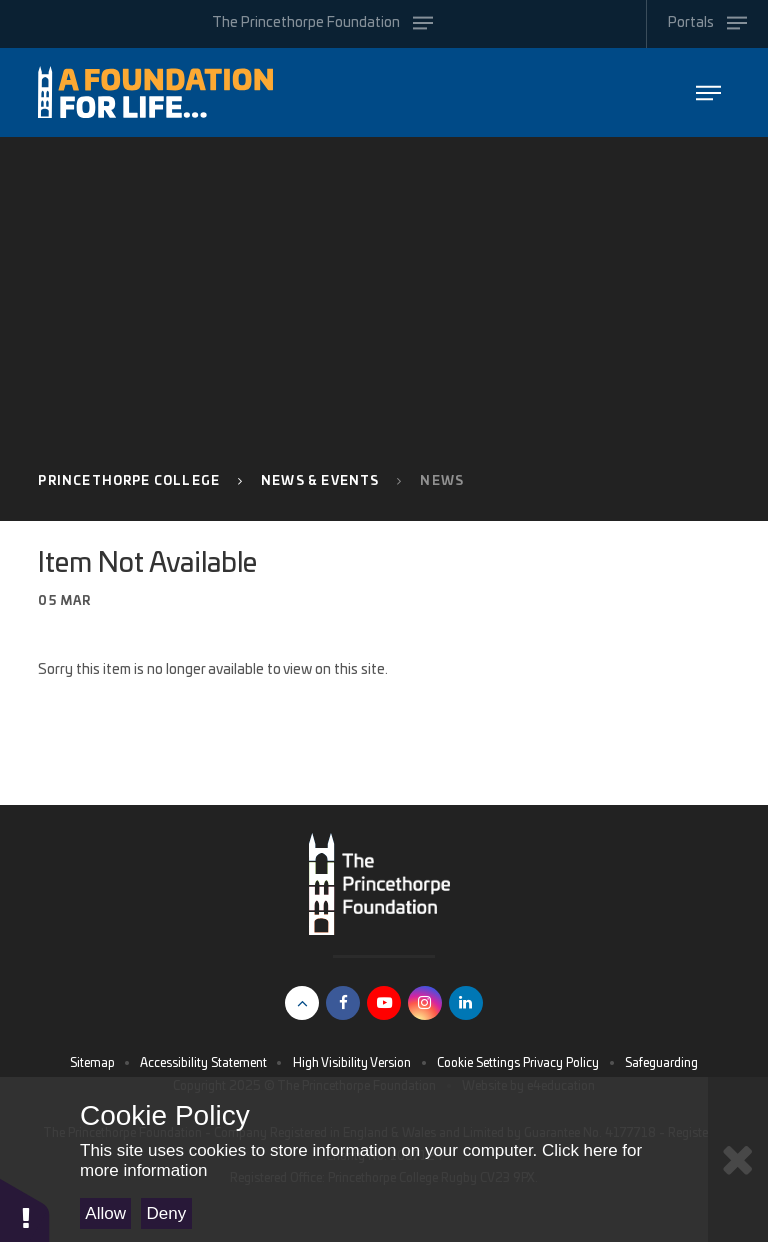  I want to click on Safeguarding, so click(661, 1063).